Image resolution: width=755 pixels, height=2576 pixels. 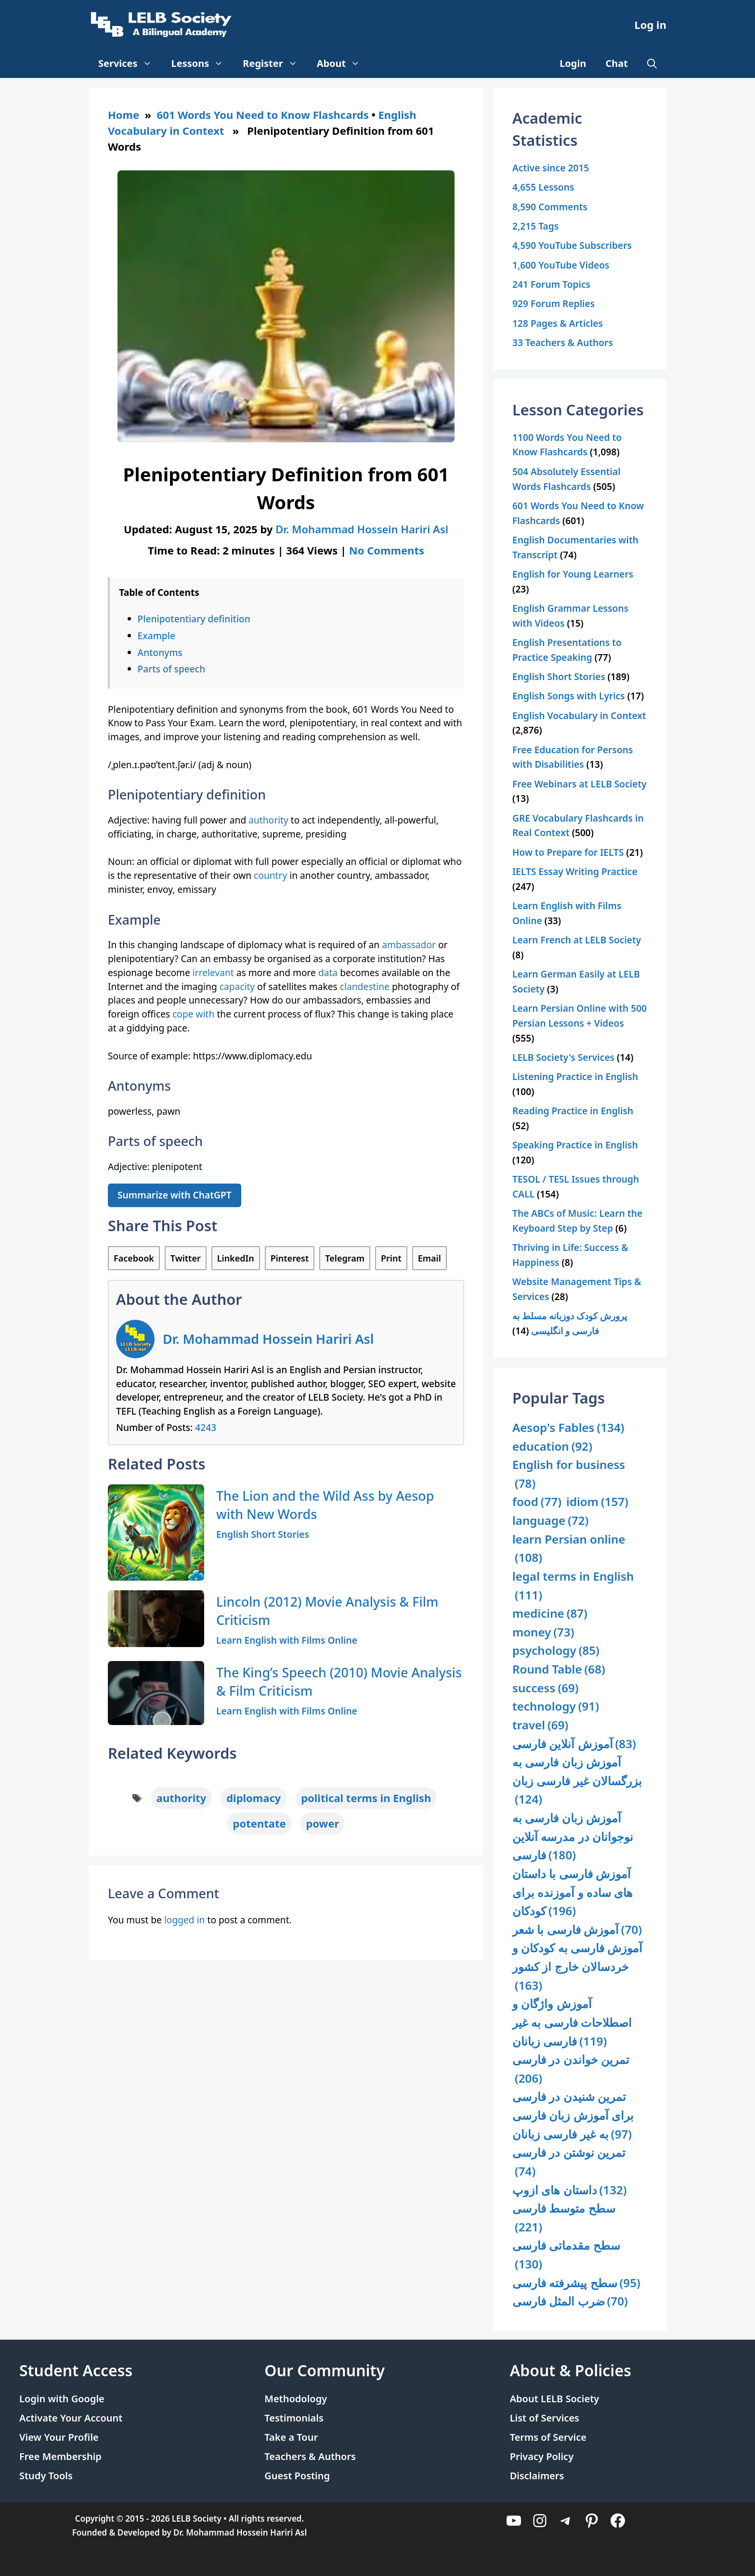 What do you see at coordinates (572, 2023) in the screenshot?
I see `آموزش واژگان و اصطلاحات فارسی به غیر فارسی زبانان [آموزش واژگان و اصطلاحات فارسی به غیر فارسی زبانان (119 items)]` at bounding box center [572, 2023].